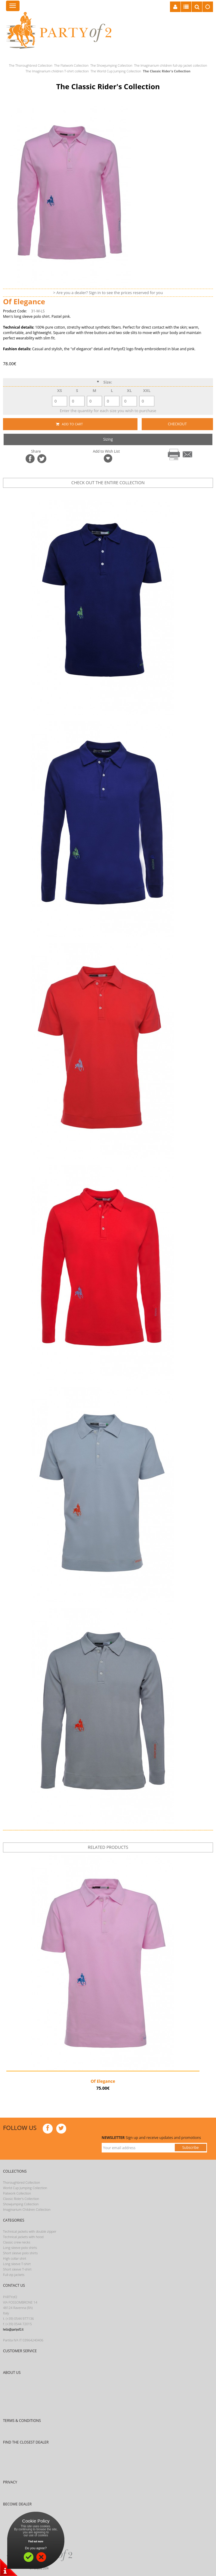  Describe the element at coordinates (23, 2236) in the screenshot. I see `Technical jackets with hood` at that location.